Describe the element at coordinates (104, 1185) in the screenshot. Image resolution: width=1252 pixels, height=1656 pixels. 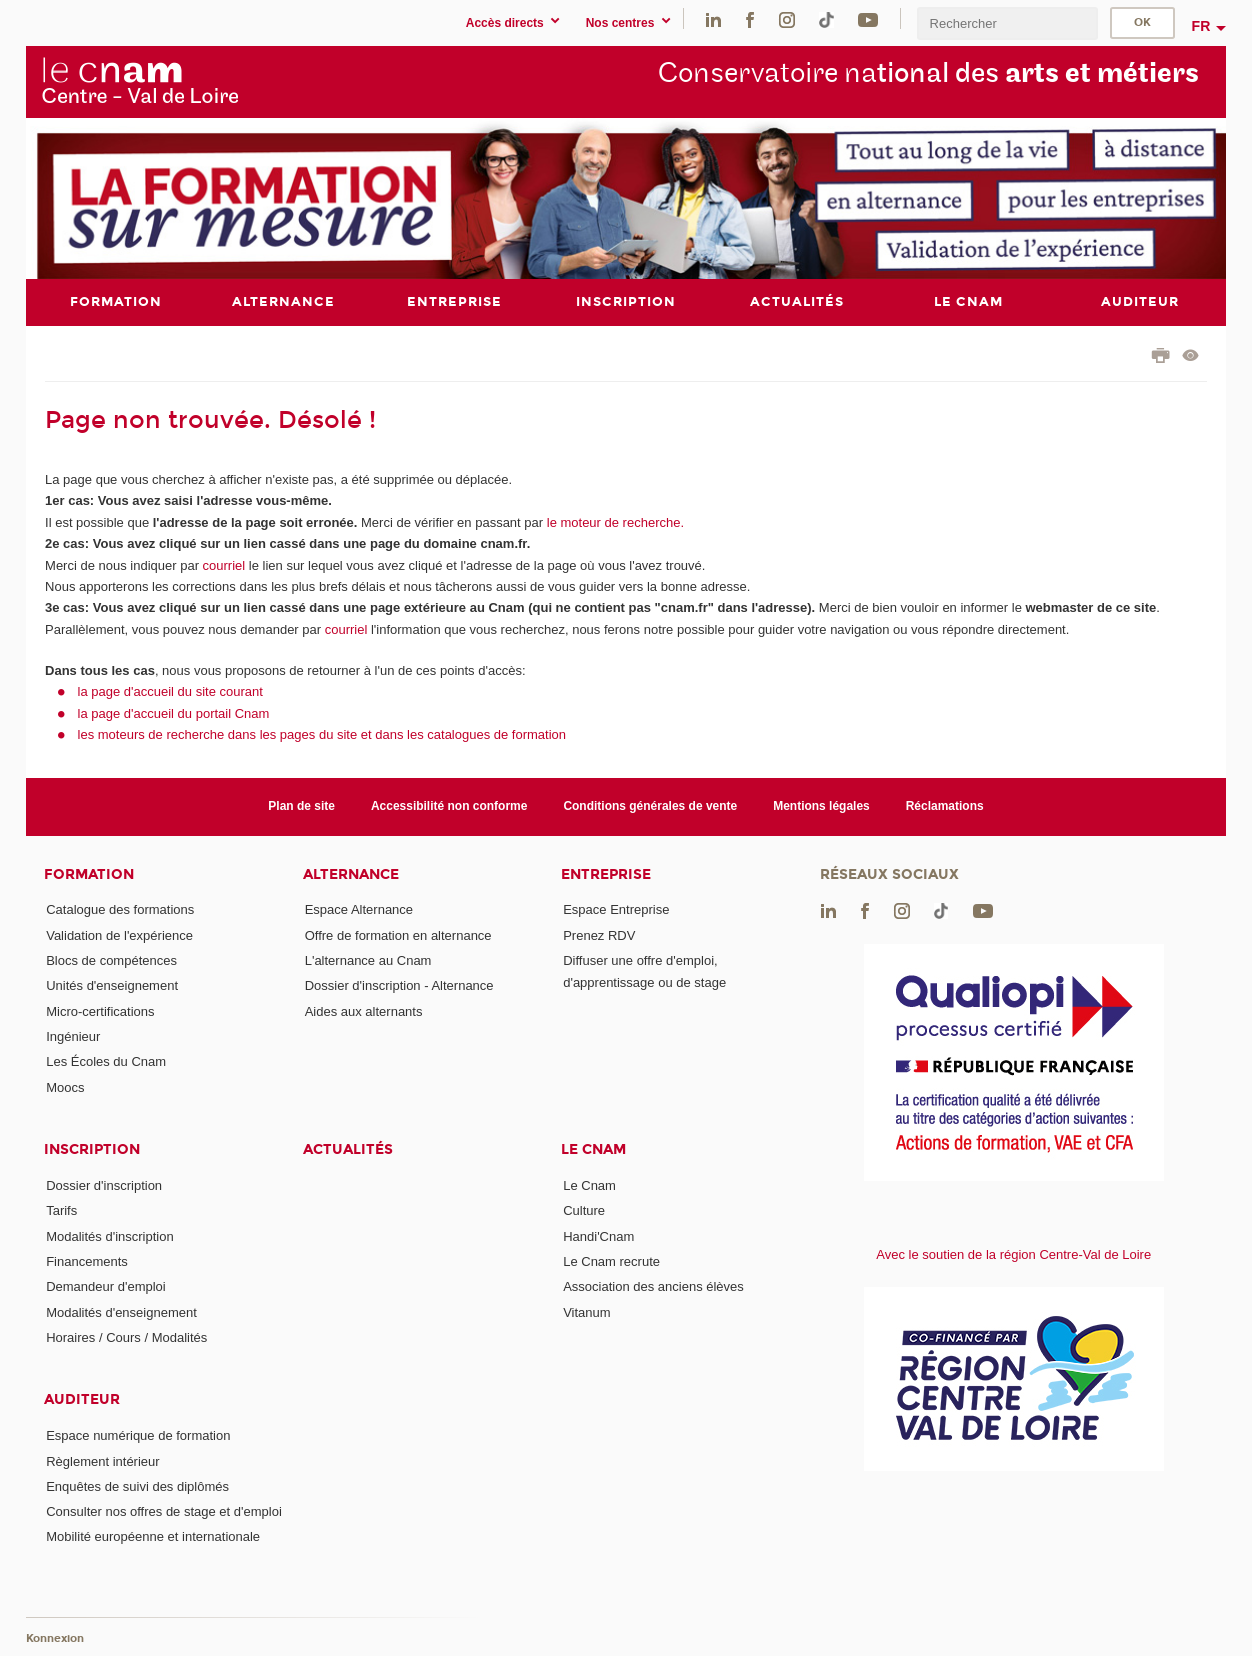
I see `Dossier d'inscription` at that location.